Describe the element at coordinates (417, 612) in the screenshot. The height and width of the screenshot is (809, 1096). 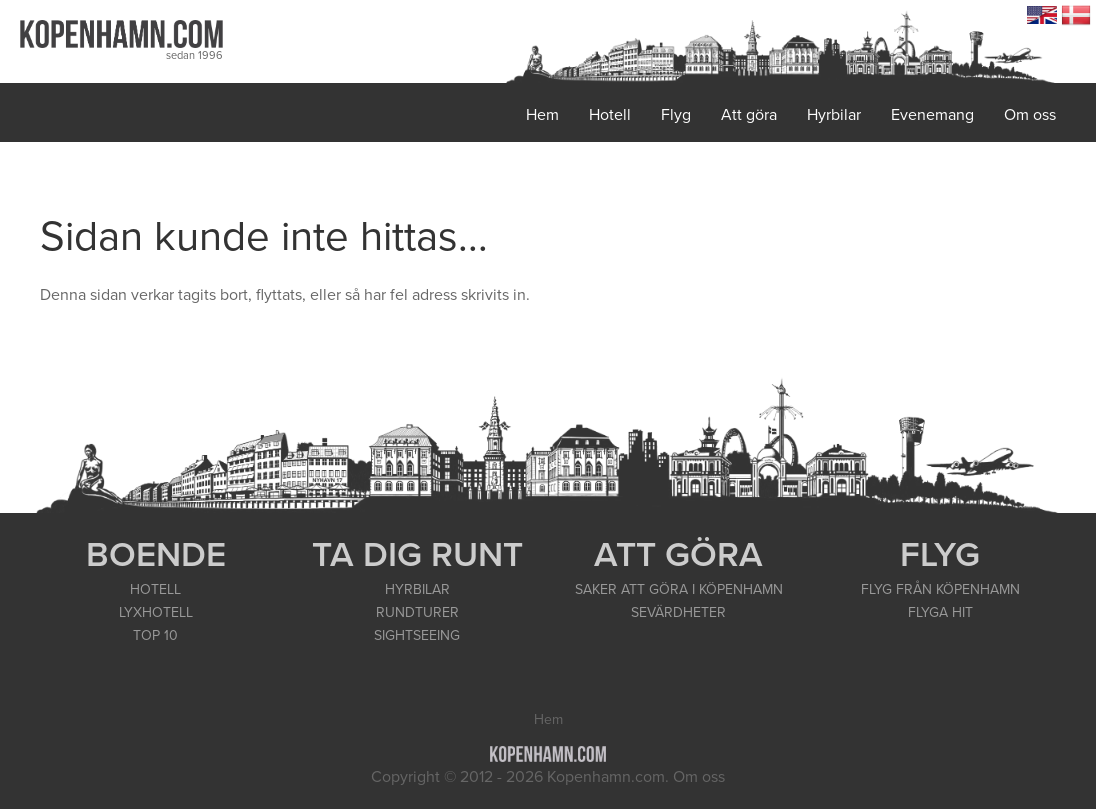
I see `RUNDTURER` at that location.